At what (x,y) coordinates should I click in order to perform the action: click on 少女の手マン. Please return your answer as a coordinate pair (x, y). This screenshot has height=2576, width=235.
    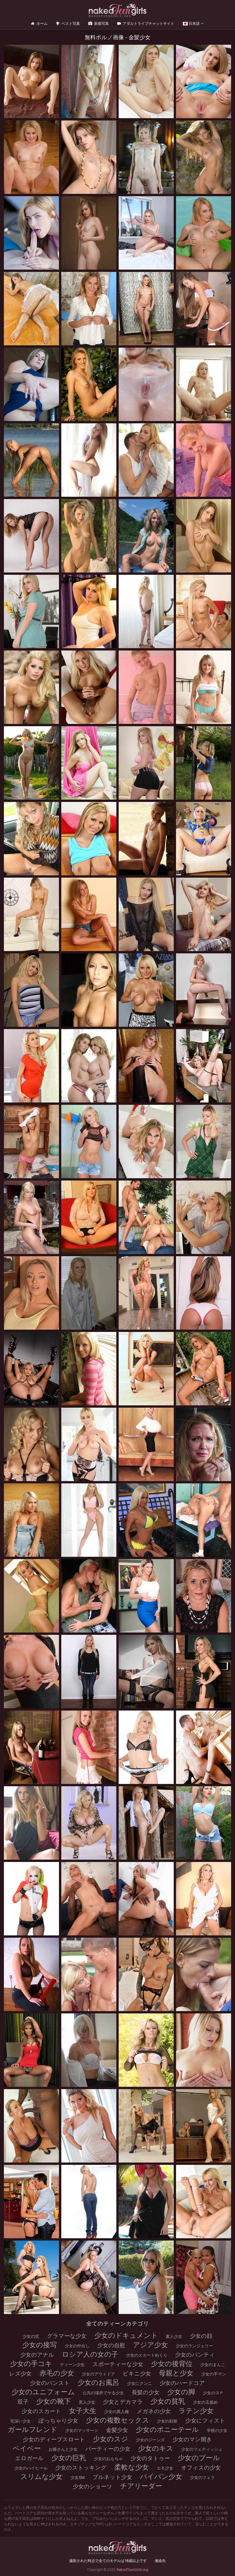
    Looking at the image, I should click on (213, 2374).